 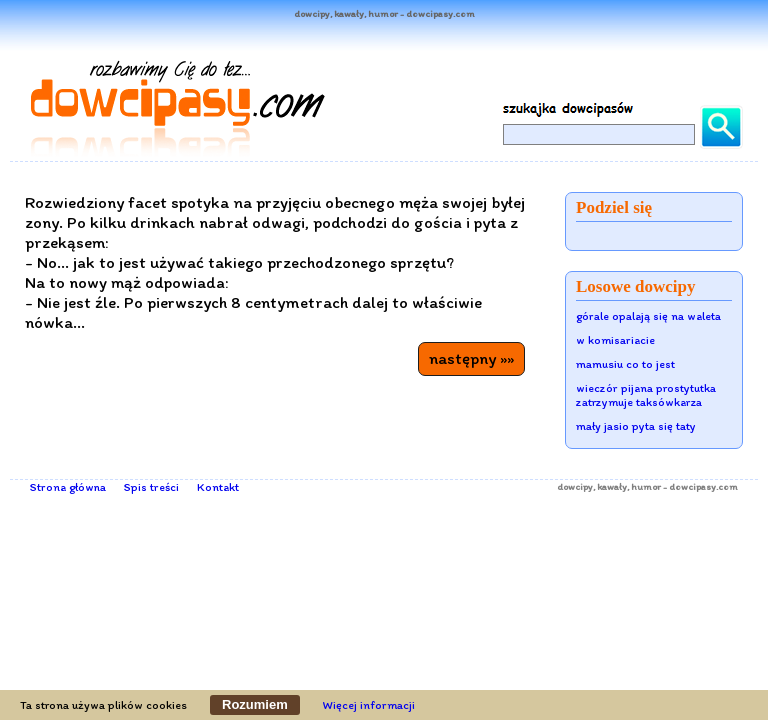 I want to click on dowcipy, so click(x=575, y=486).